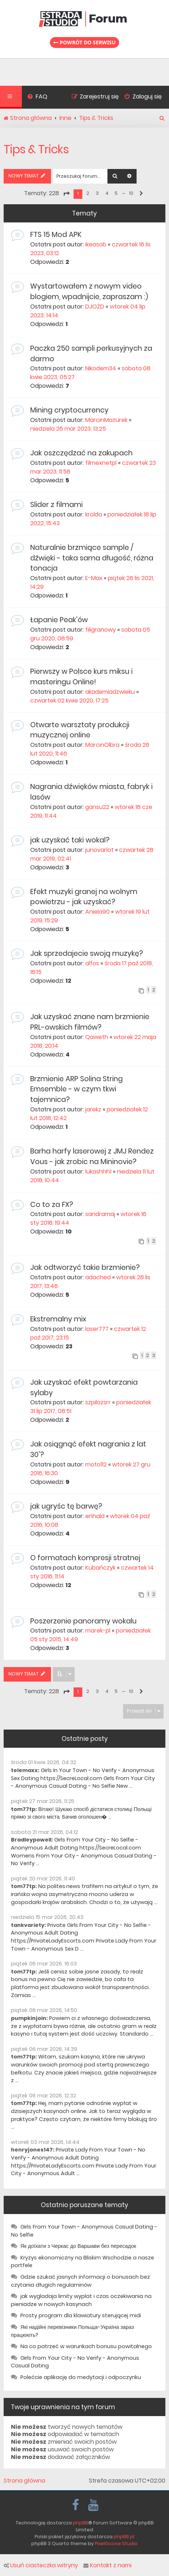  I want to click on niedziela 26 mar 2023, 13:25, so click(68, 428).